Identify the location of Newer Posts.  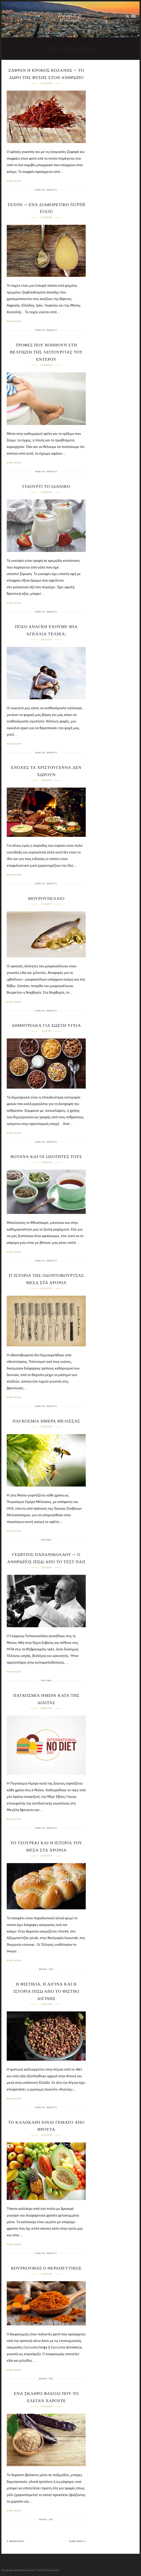
(15, 2541).